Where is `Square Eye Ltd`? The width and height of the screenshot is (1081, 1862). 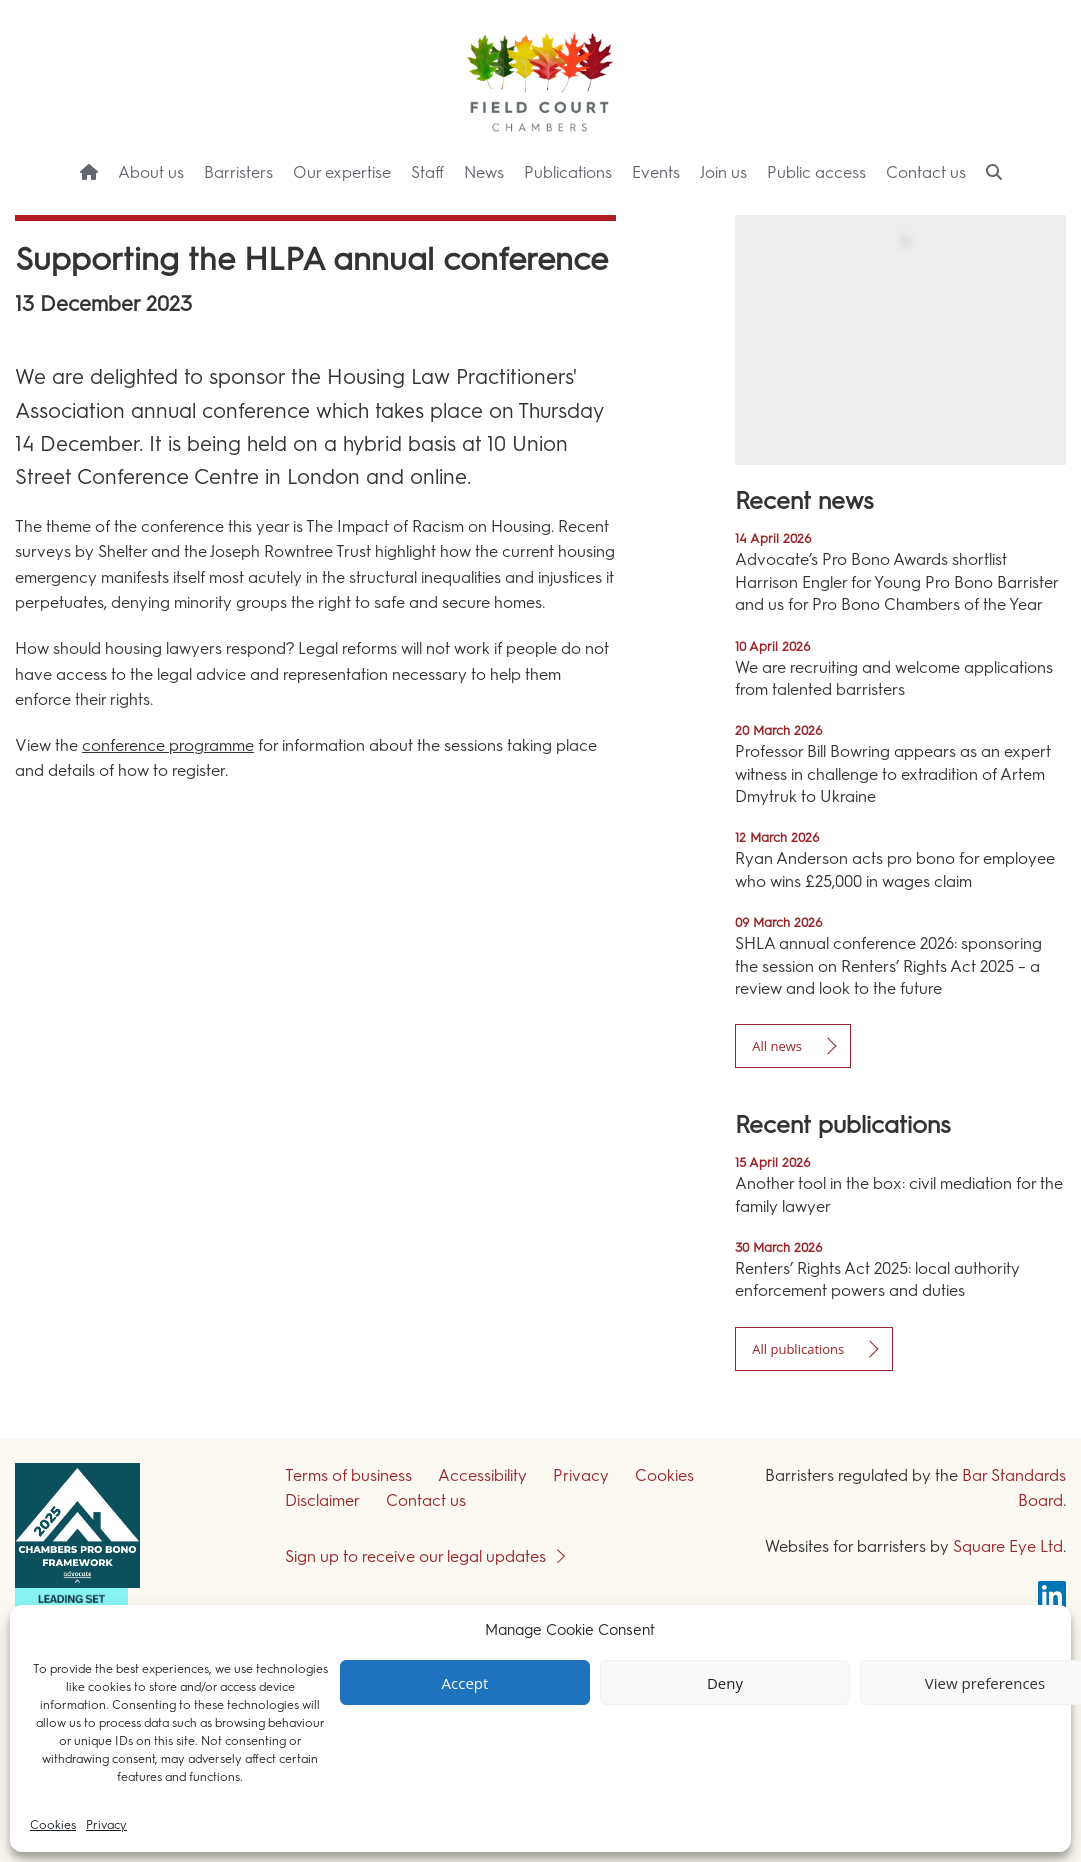 Square Eye Ltd is located at coordinates (1008, 1546).